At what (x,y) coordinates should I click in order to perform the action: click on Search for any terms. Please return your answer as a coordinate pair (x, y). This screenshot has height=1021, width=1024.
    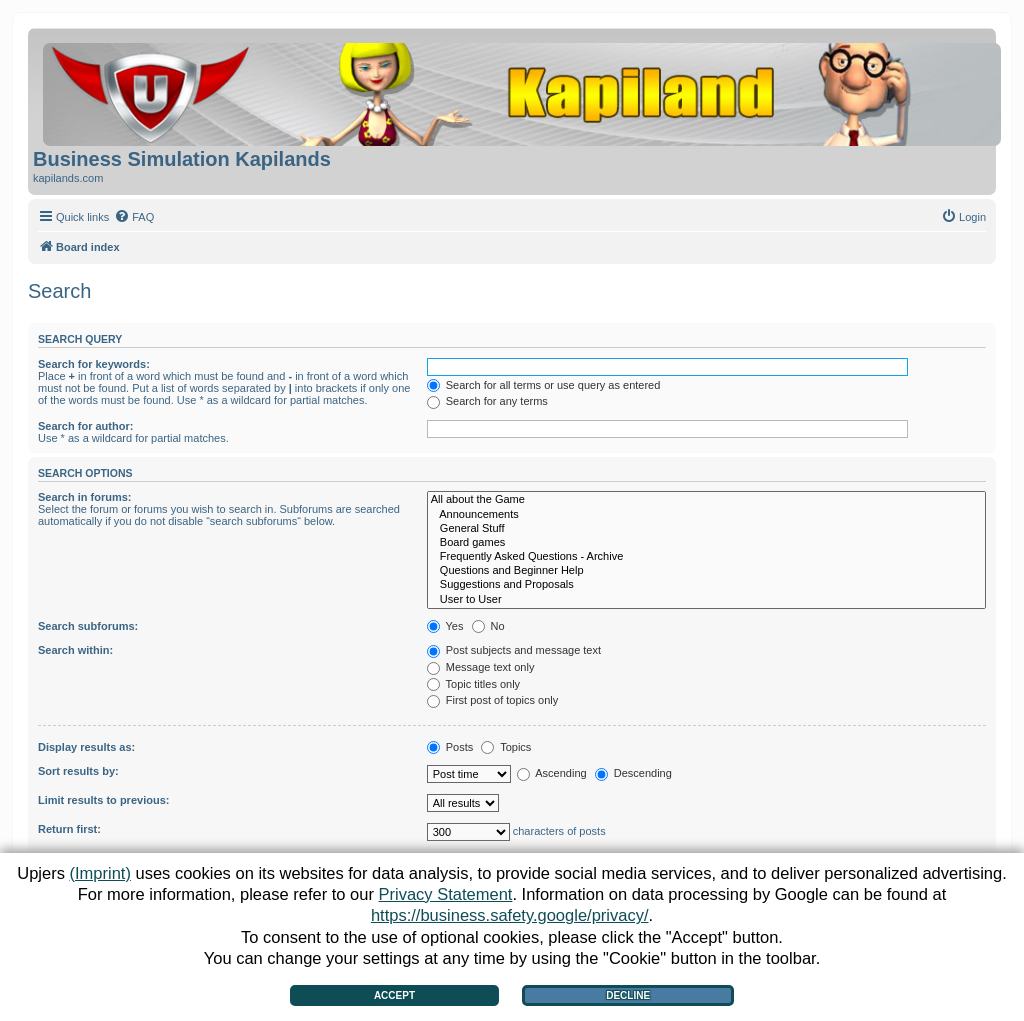
    Looking at the image, I should click on (487, 401).